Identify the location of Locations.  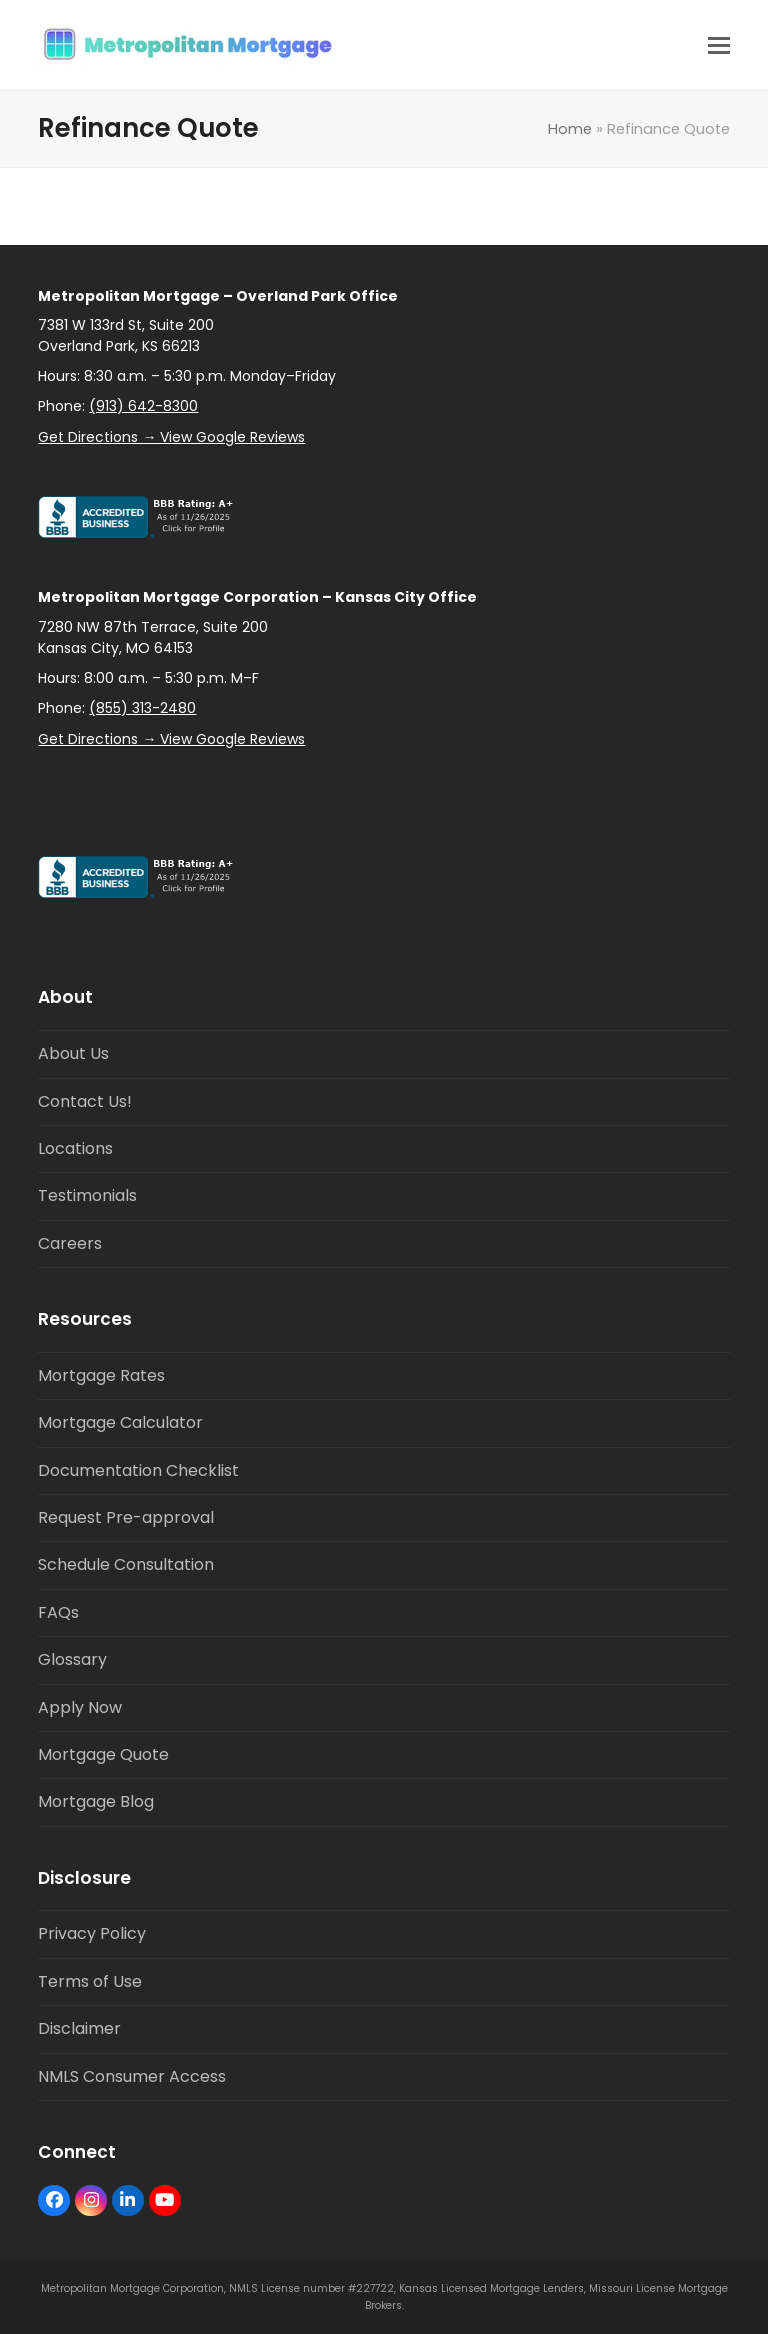
(75, 1148).